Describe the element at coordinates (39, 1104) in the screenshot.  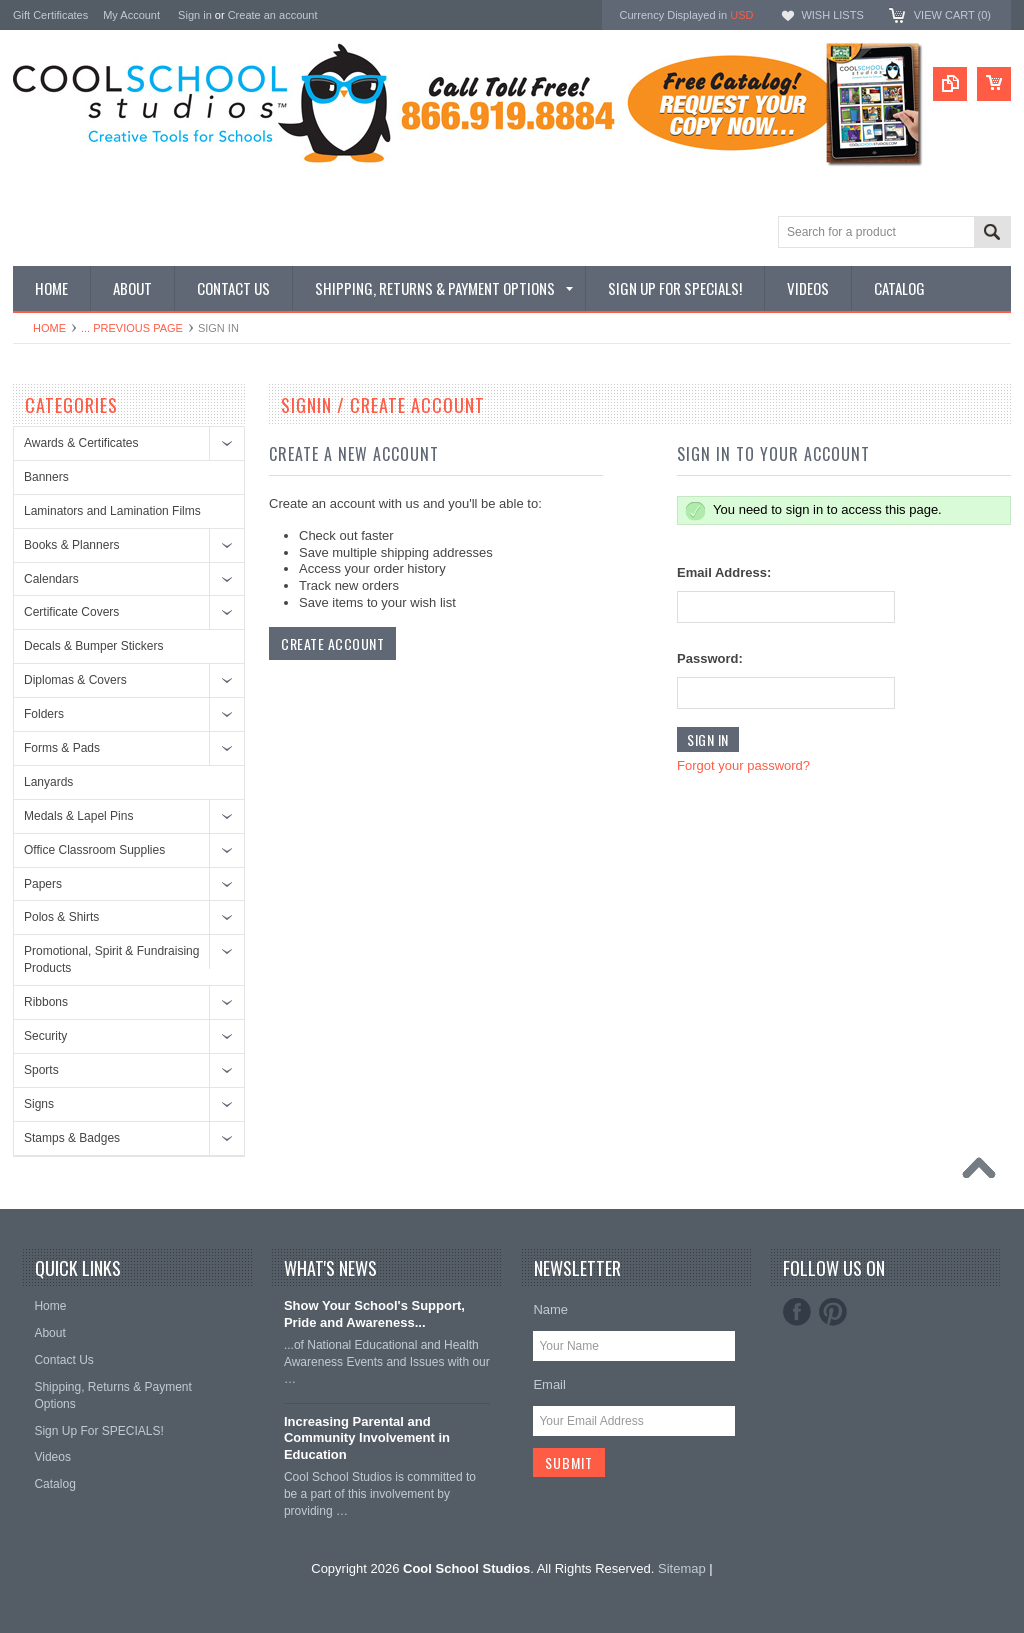
I see `Signs` at that location.